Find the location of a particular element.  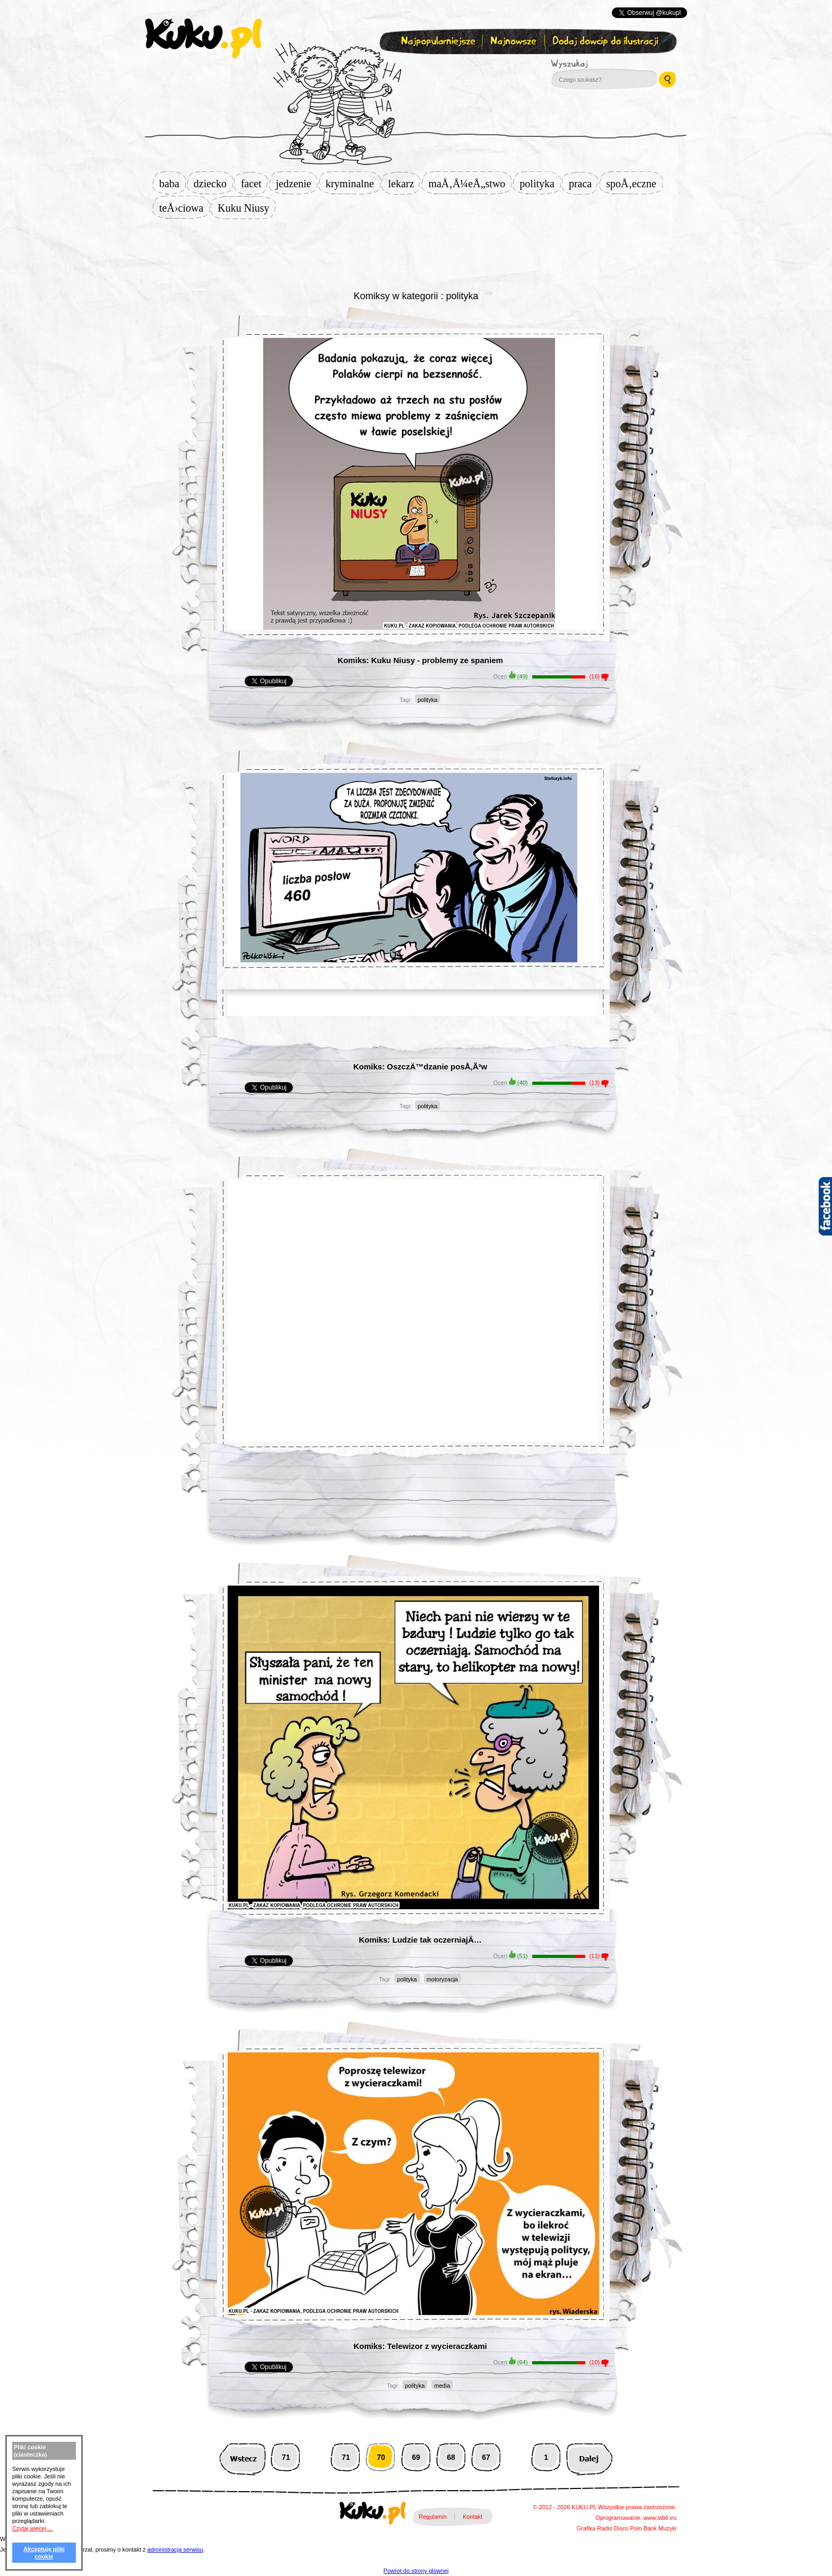

Powrot do strony glownej is located at coordinates (416, 2571).